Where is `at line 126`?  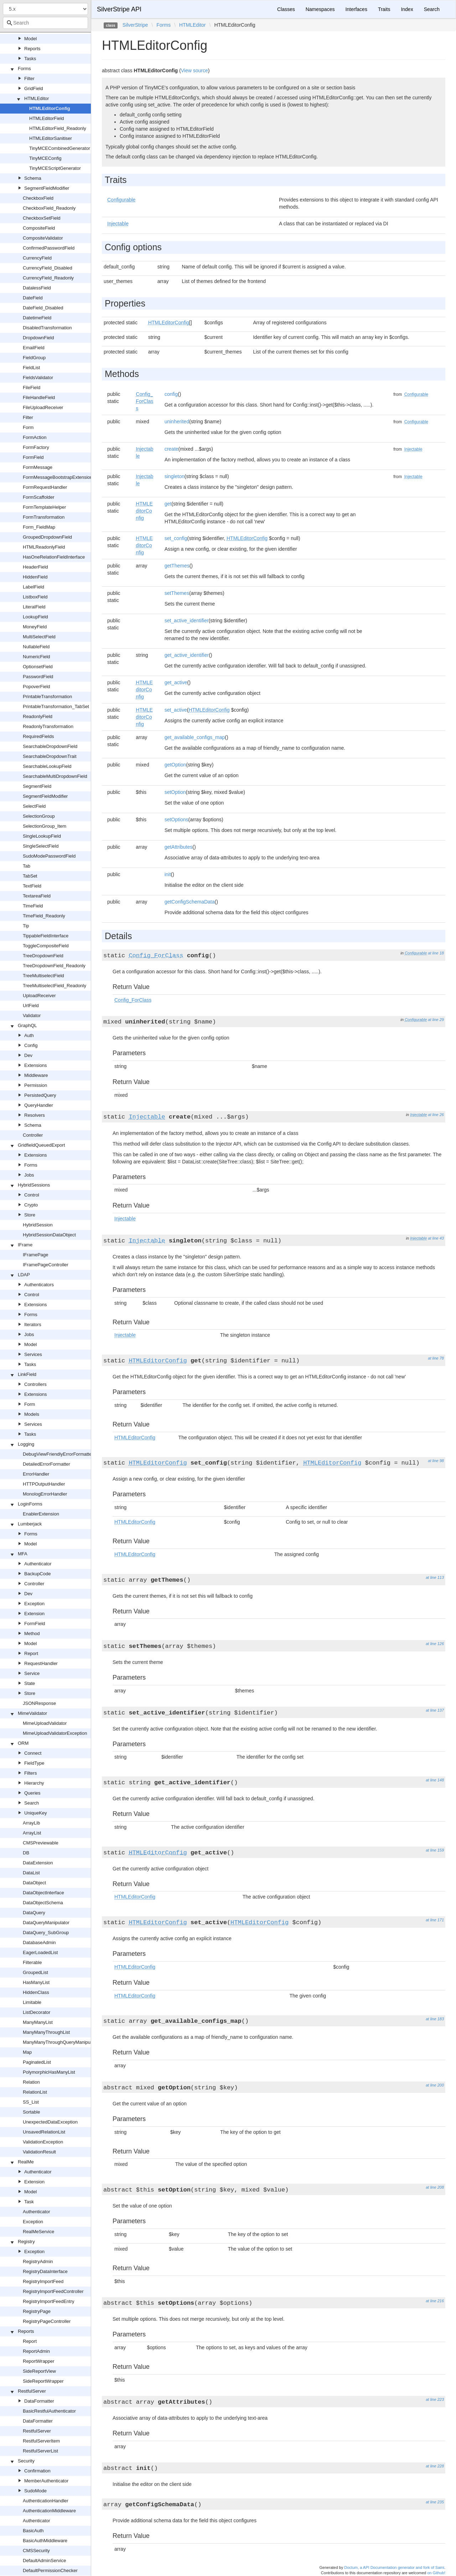
at line 126 is located at coordinates (435, 1644).